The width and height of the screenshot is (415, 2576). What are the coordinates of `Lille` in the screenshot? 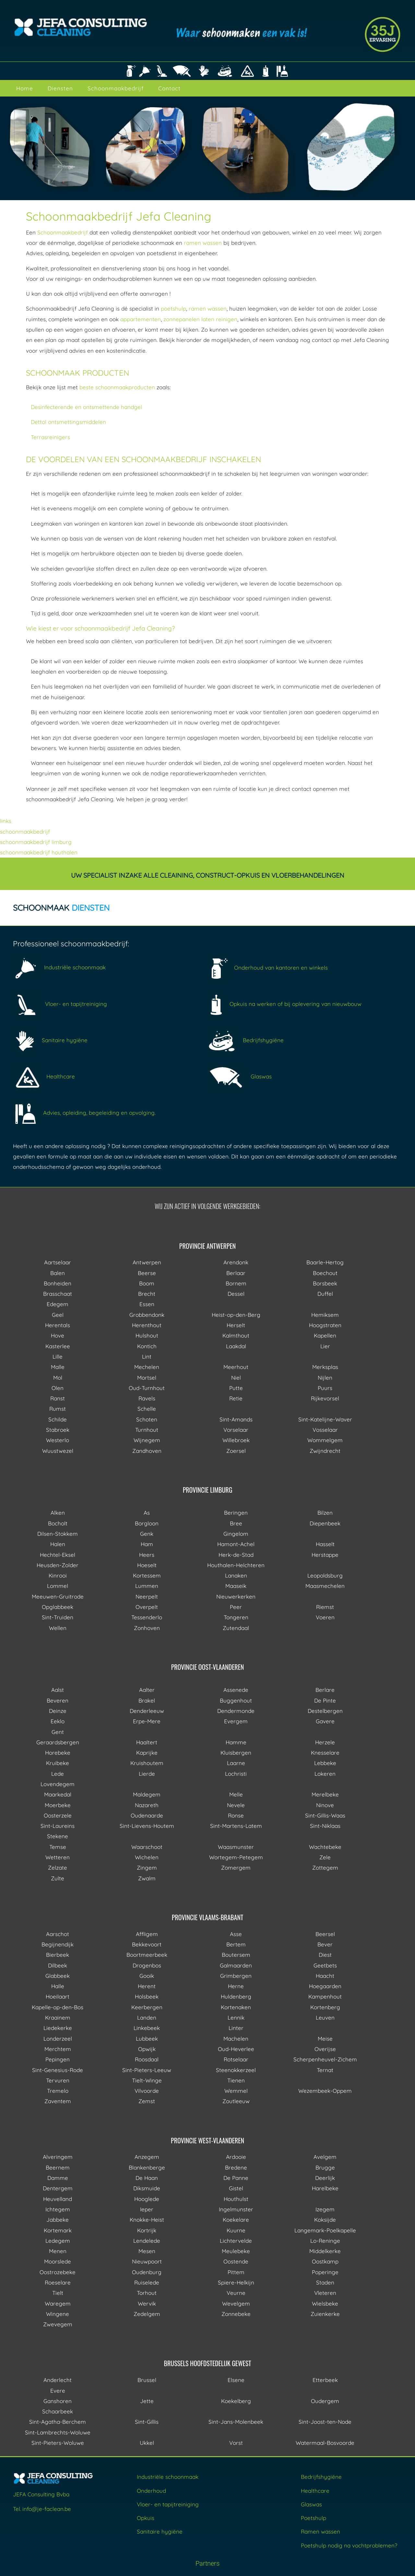 It's located at (58, 1356).